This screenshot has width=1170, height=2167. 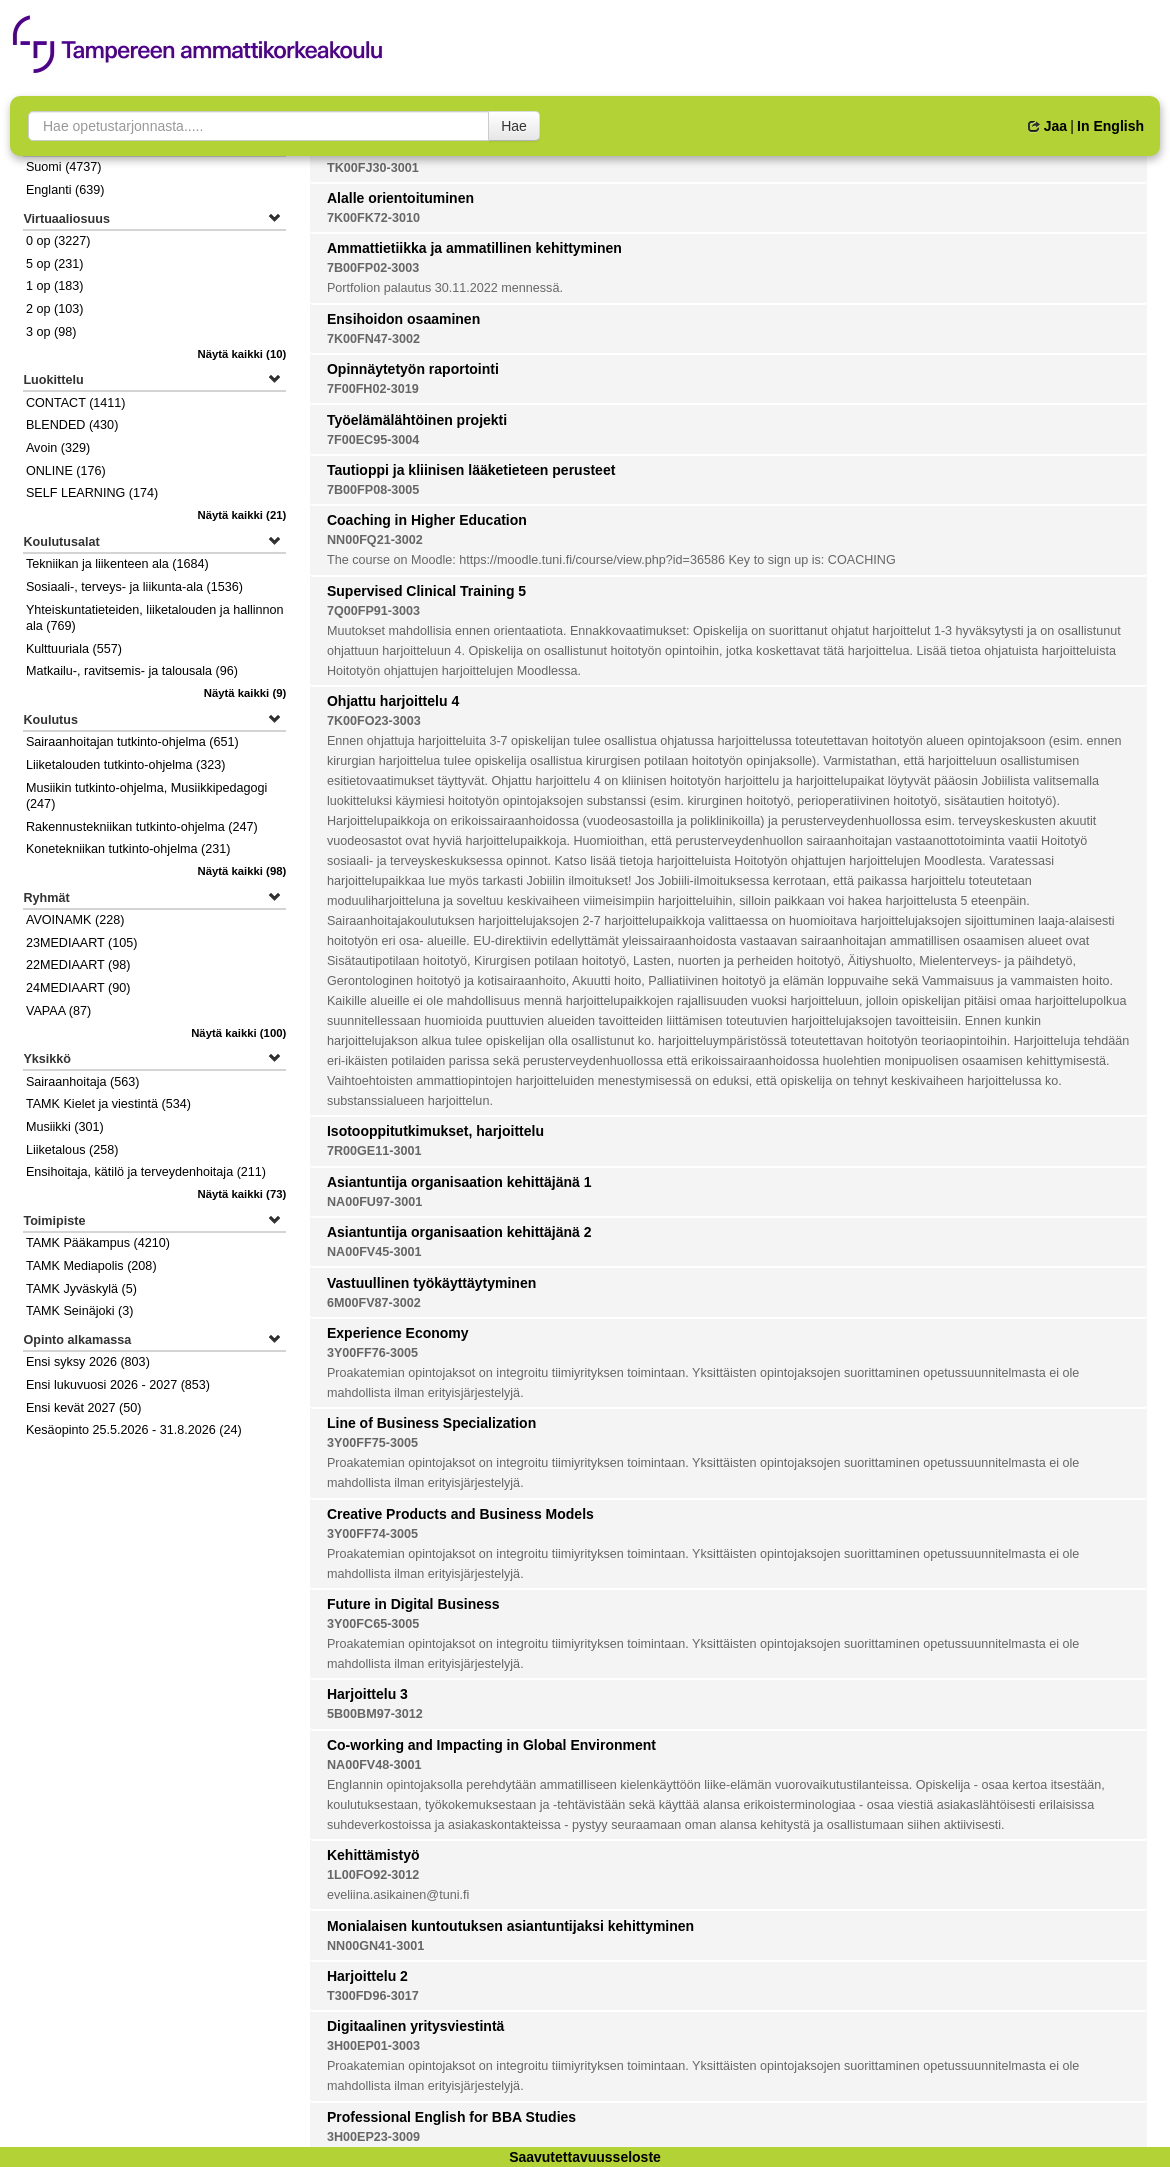 I want to click on T300FD96-3017, so click(x=373, y=1996).